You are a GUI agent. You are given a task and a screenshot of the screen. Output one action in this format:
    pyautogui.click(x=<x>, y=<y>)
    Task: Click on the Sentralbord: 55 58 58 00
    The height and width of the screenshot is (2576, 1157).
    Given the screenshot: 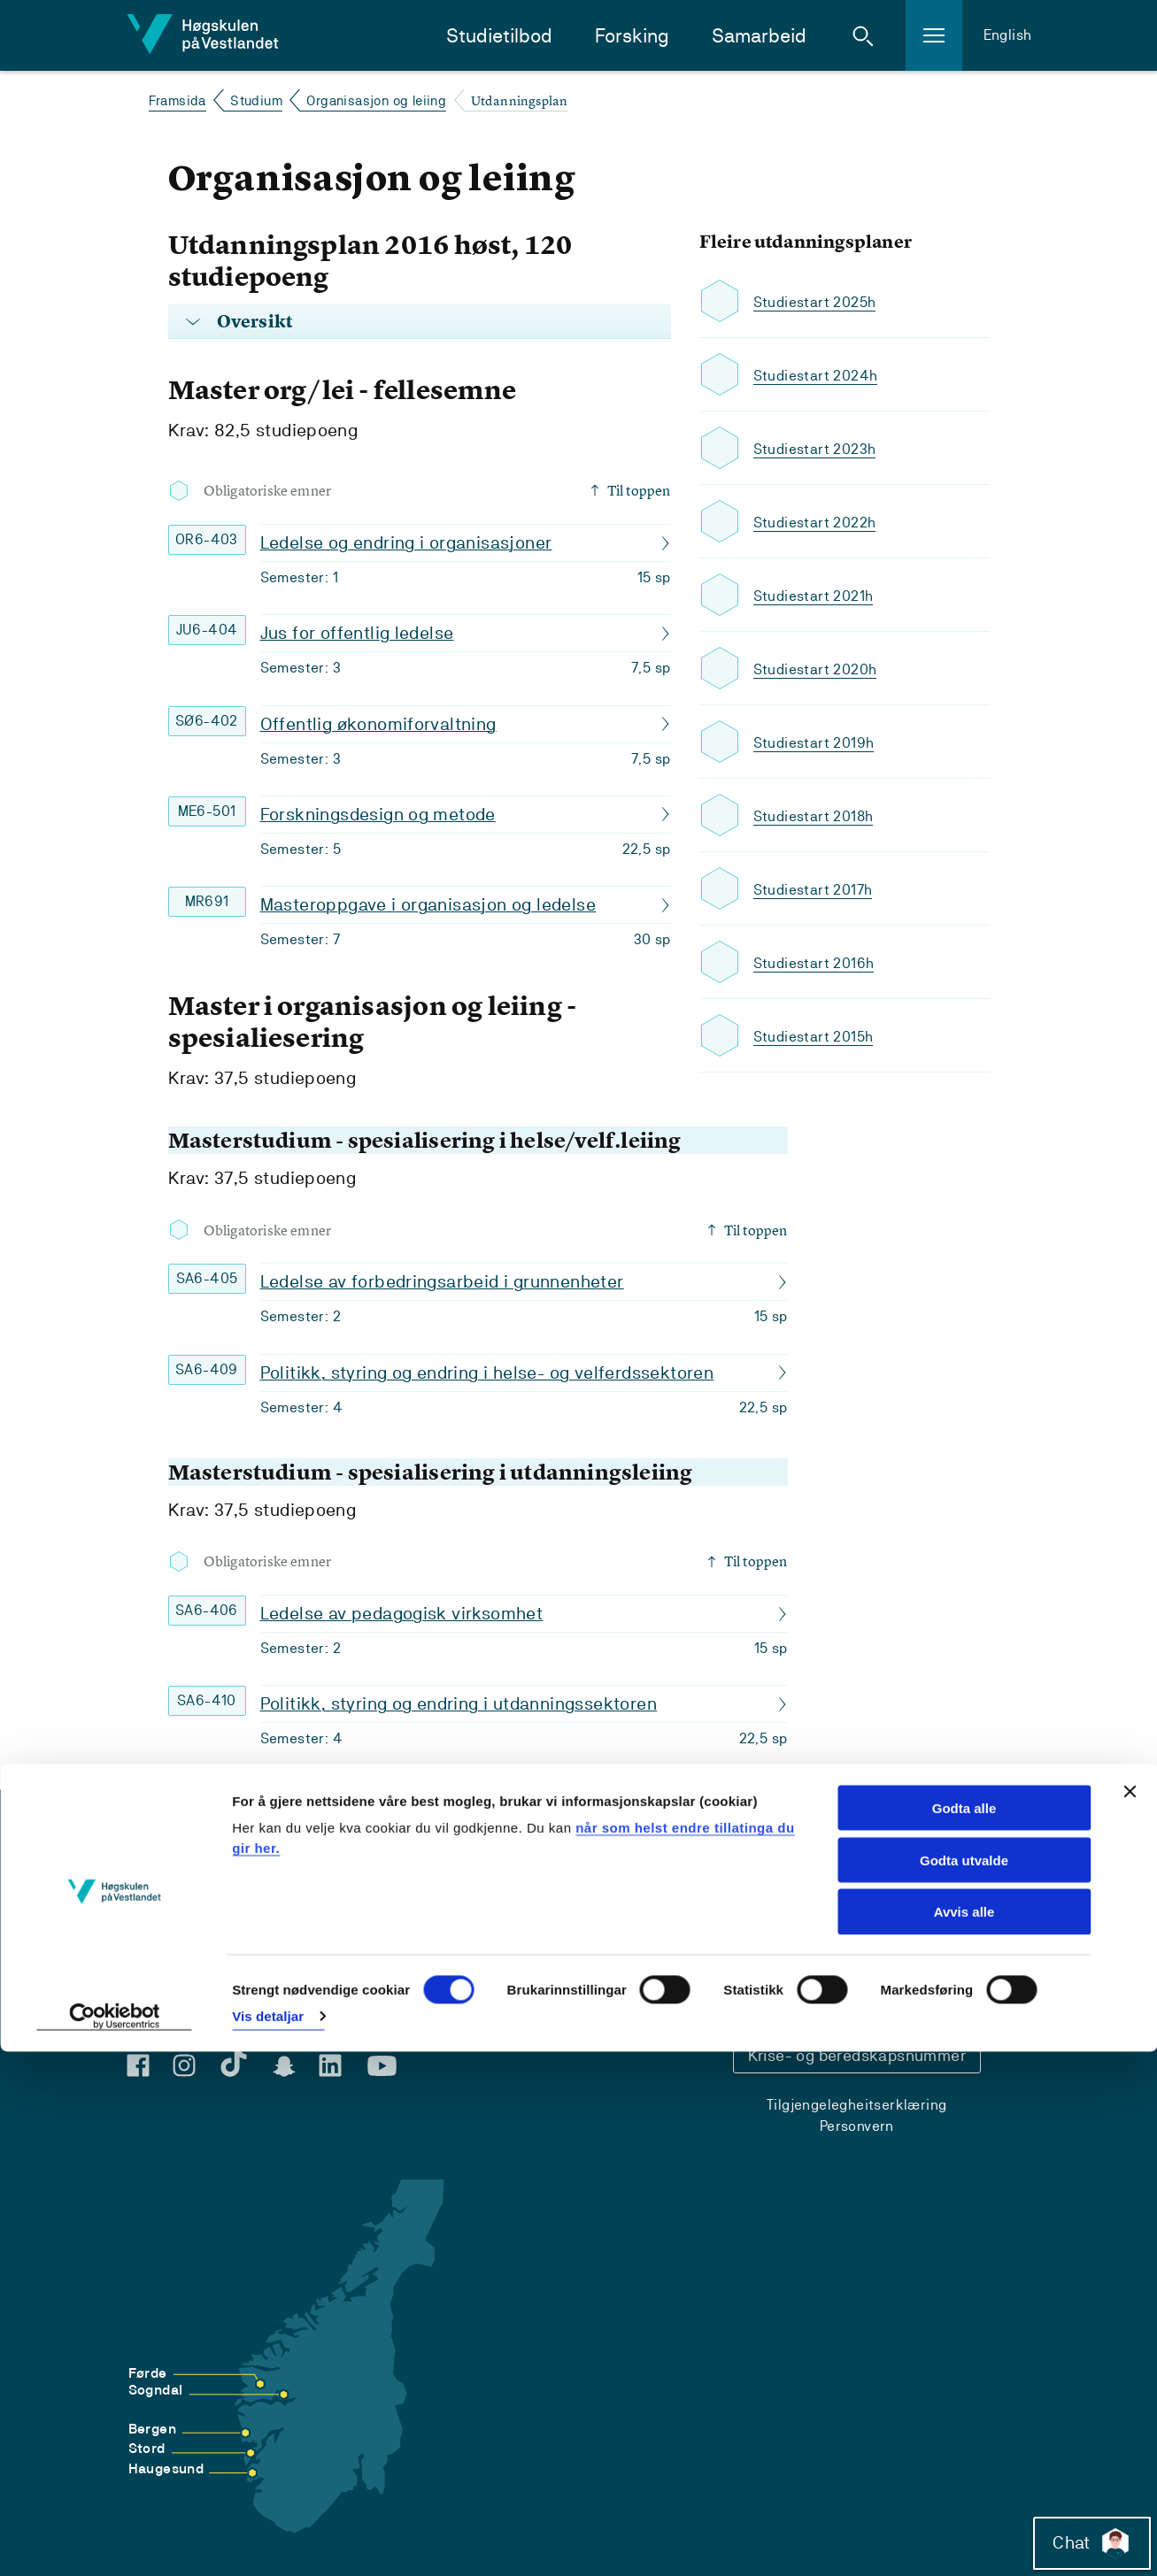 What is the action you would take?
    pyautogui.click(x=868, y=1997)
    